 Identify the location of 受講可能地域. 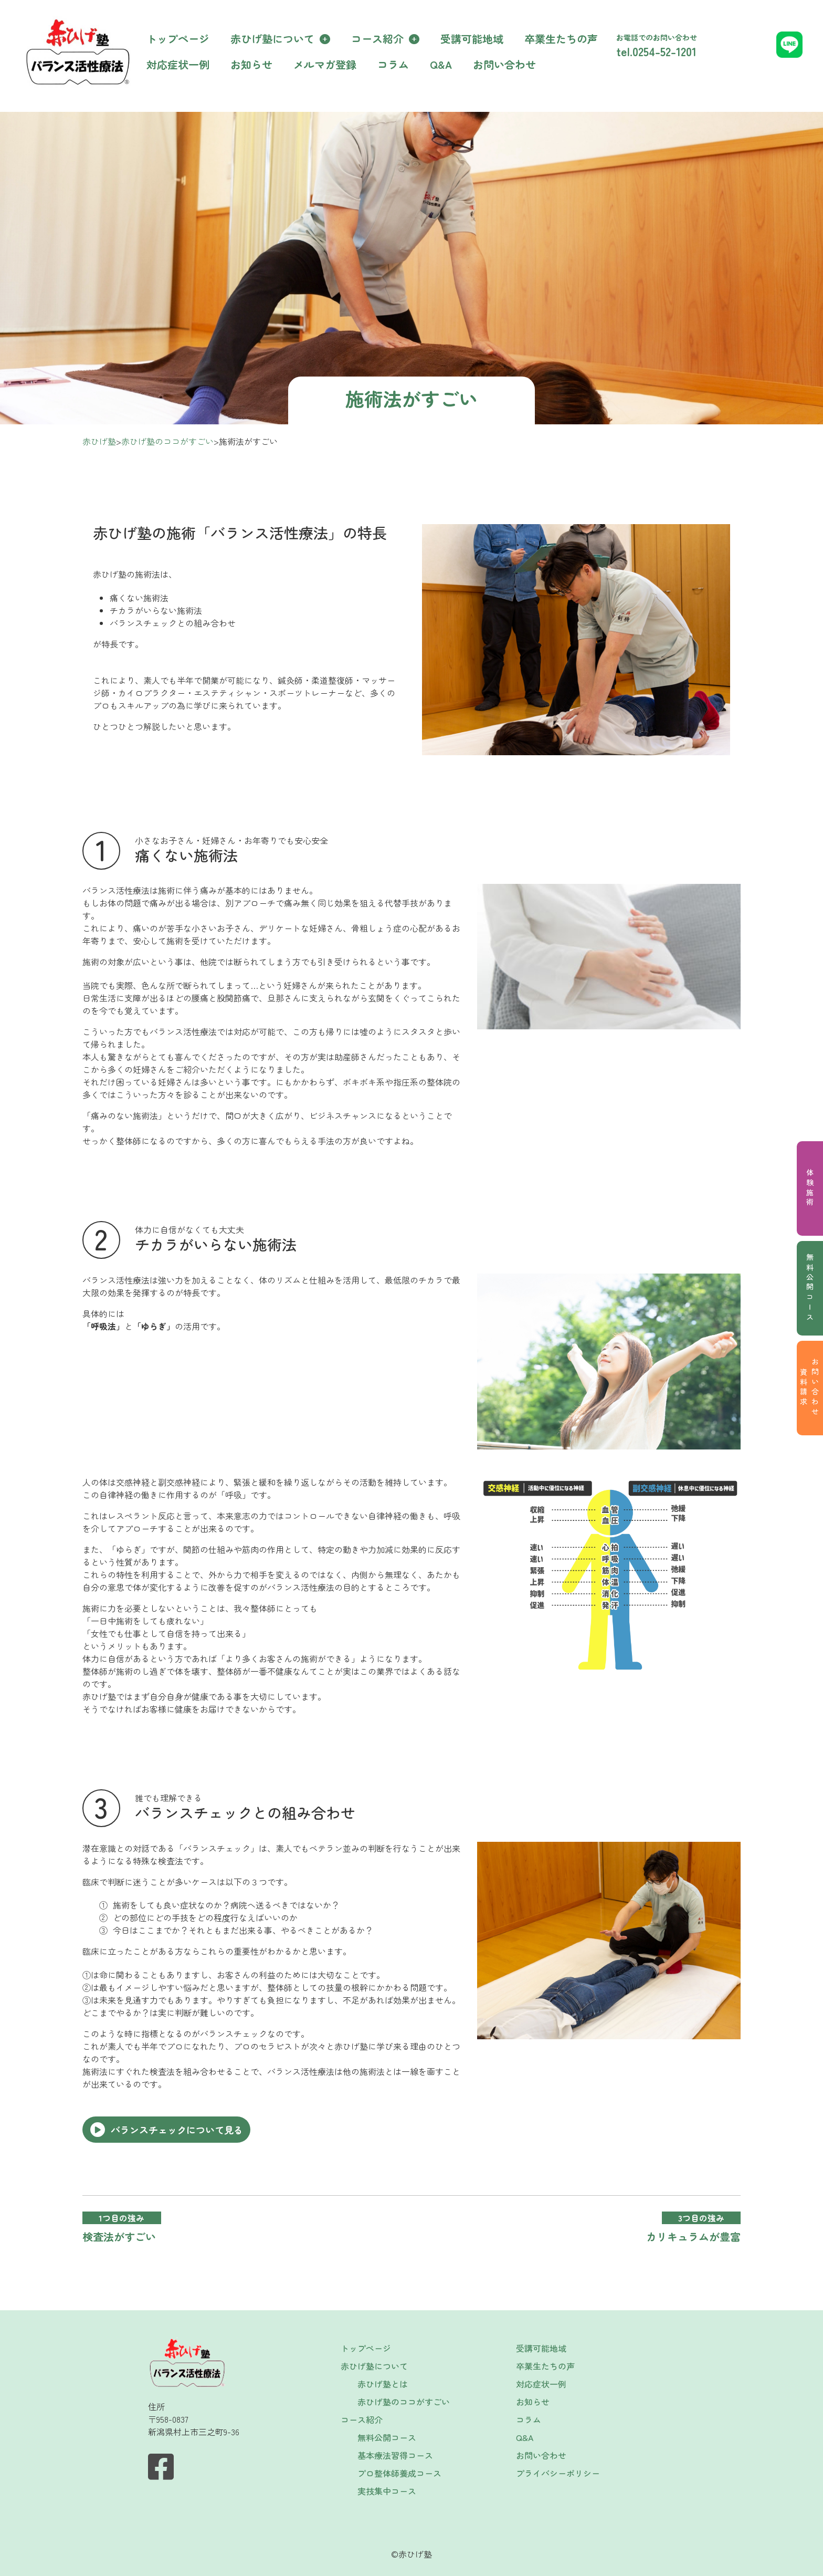
(471, 38).